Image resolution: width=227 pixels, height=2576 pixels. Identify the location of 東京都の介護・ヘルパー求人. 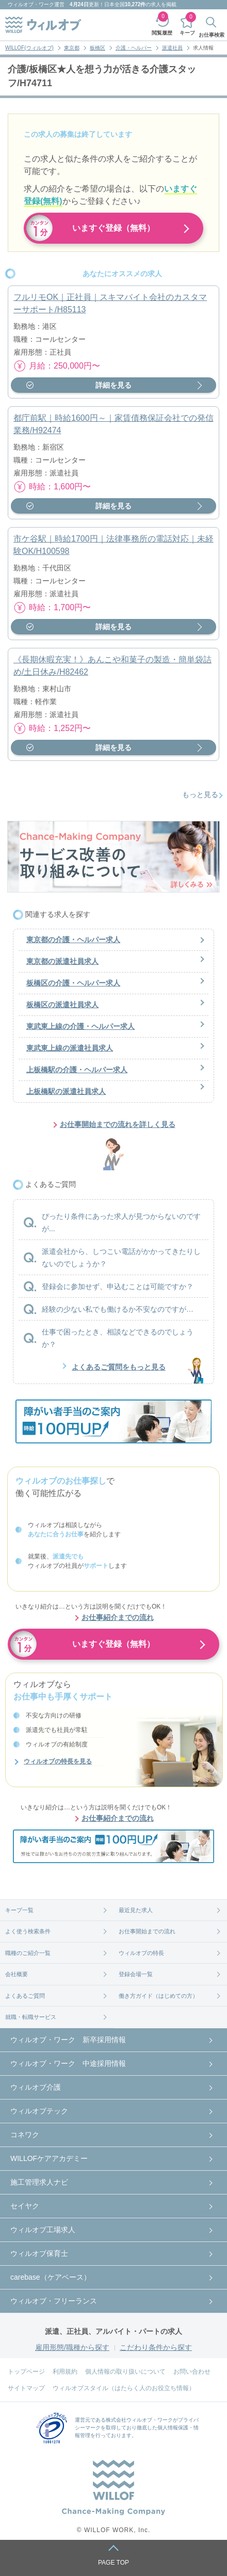
(73, 939).